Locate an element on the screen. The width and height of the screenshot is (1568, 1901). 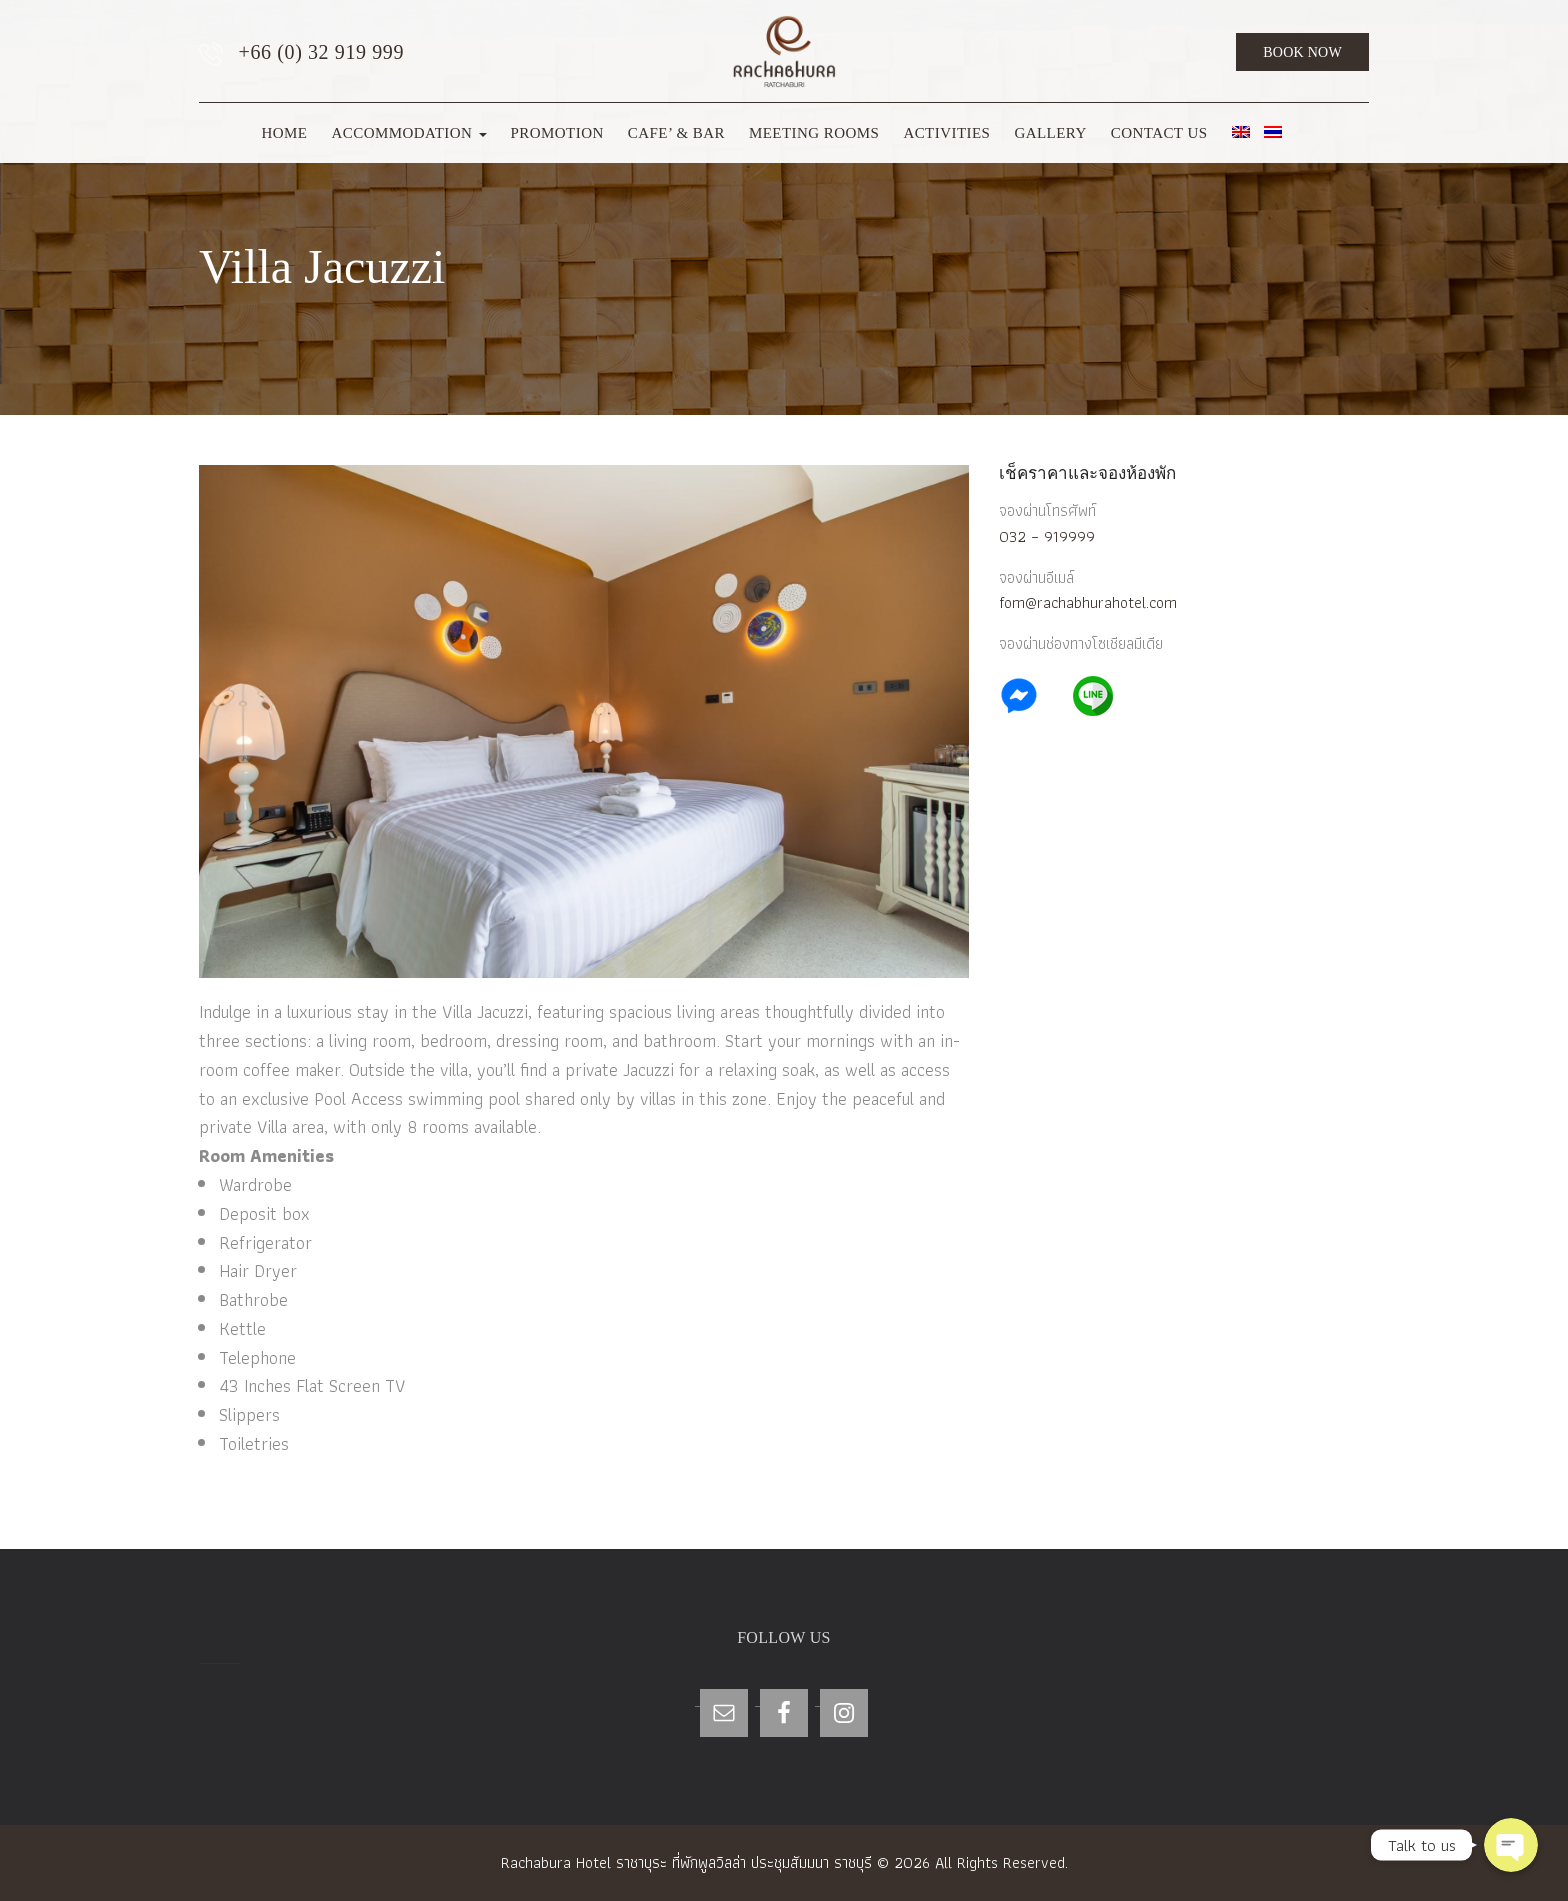
Contact Us is located at coordinates (1159, 133).